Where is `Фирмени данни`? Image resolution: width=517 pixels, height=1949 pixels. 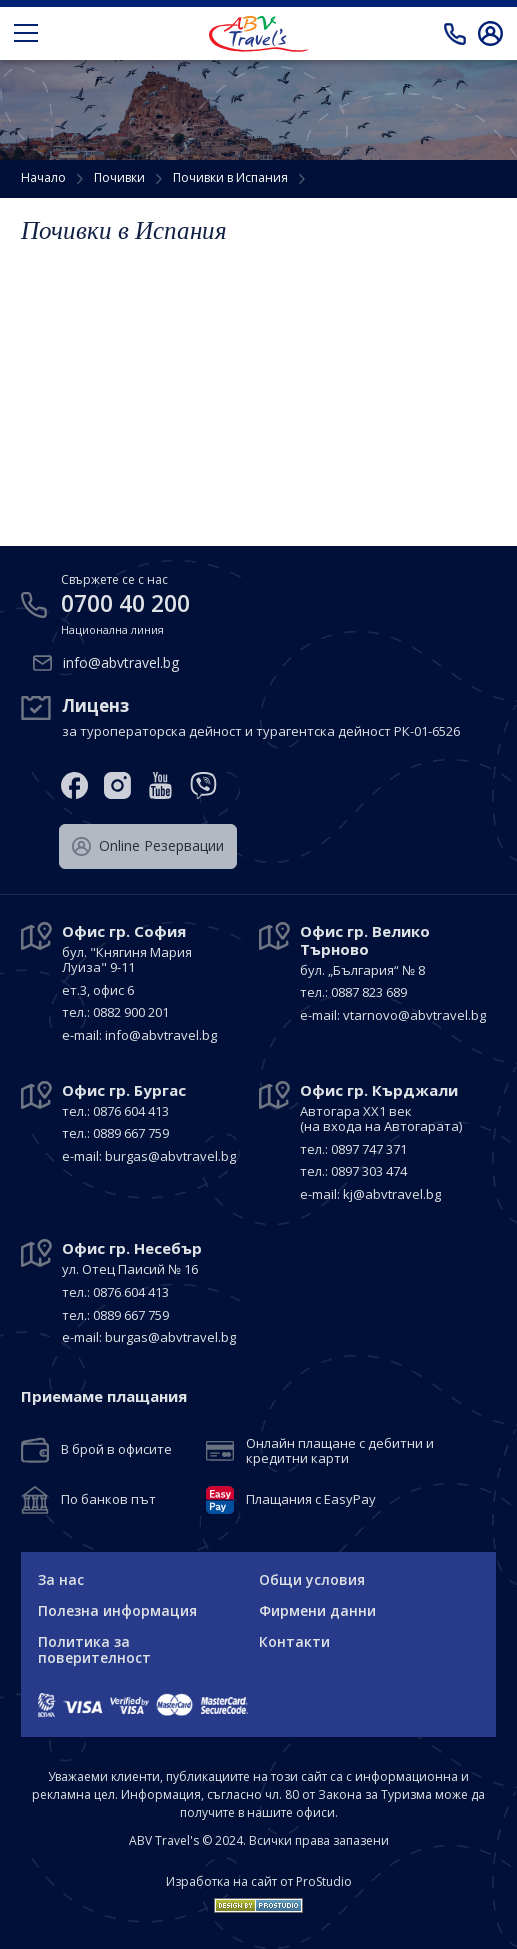 Фирмени данни is located at coordinates (317, 1610).